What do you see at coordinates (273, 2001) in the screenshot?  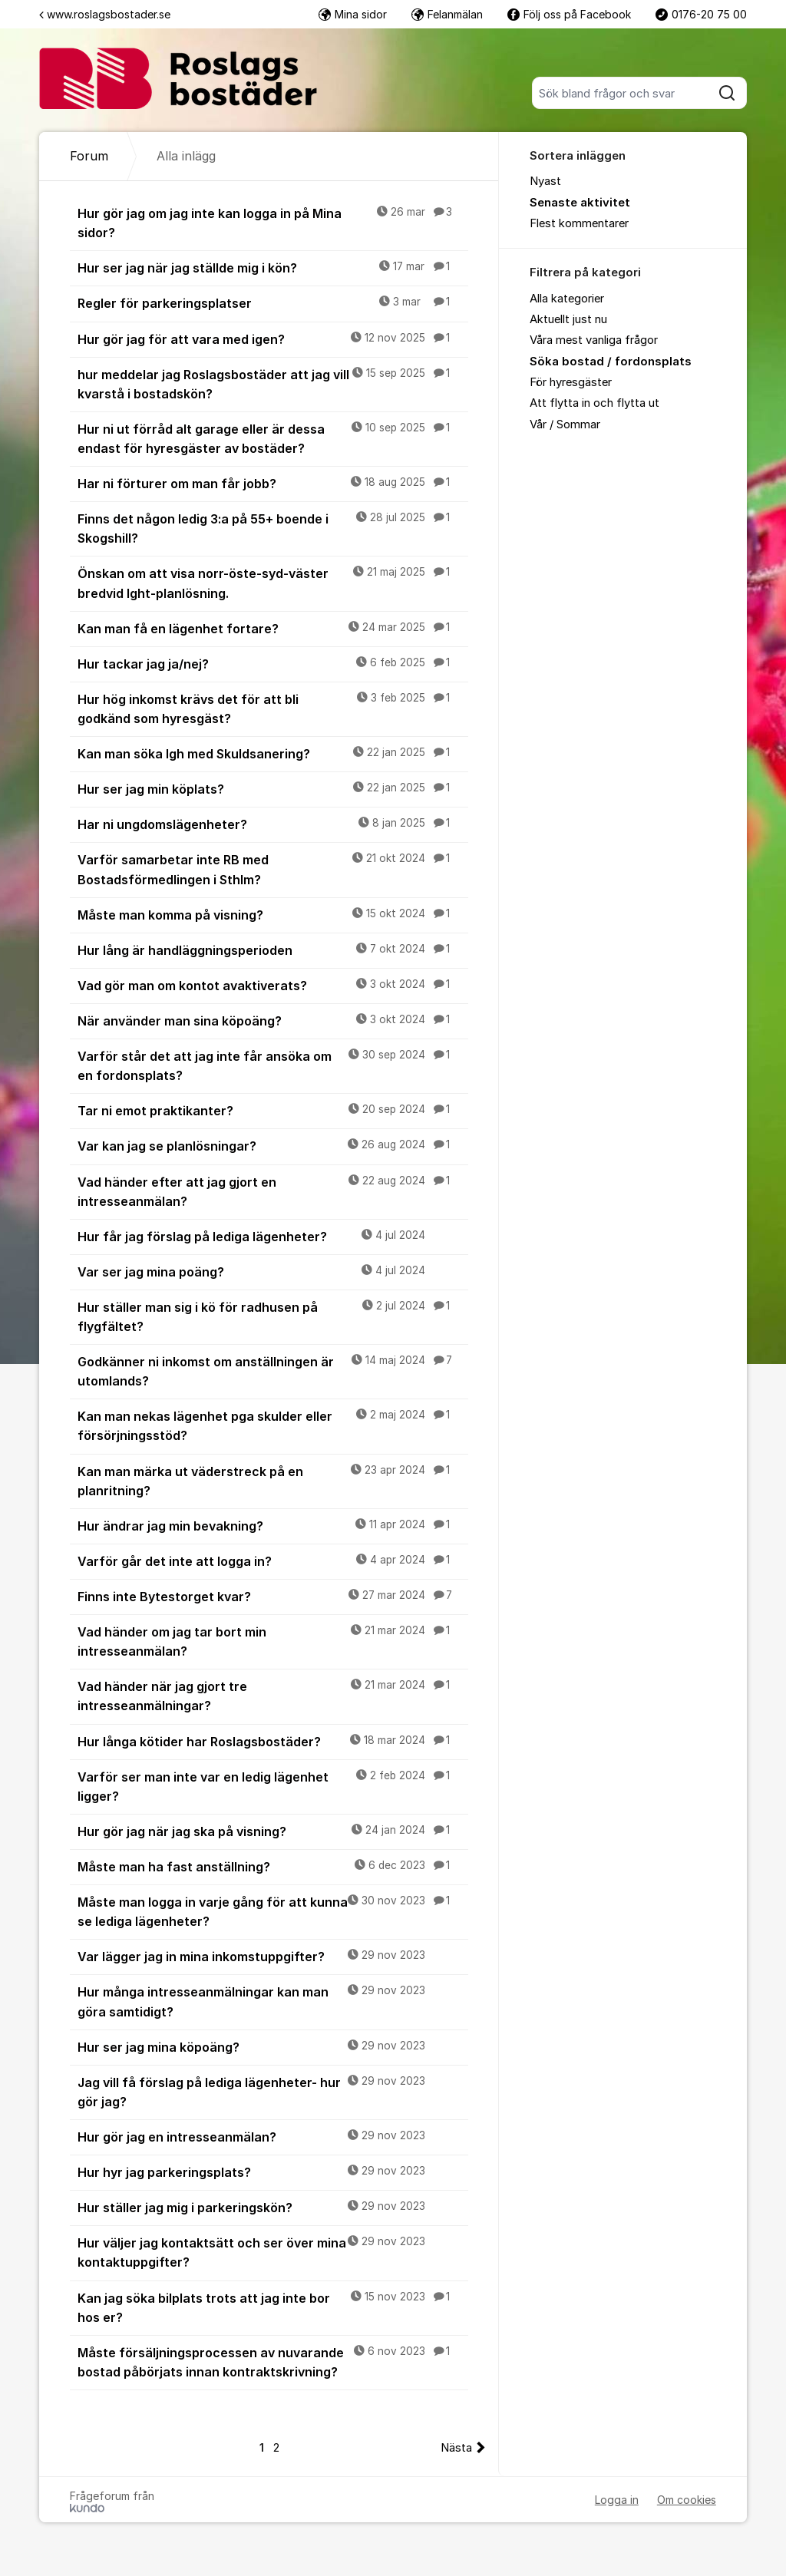 I see `Hur många intresseanmälningar kan man göra samtidigt?` at bounding box center [273, 2001].